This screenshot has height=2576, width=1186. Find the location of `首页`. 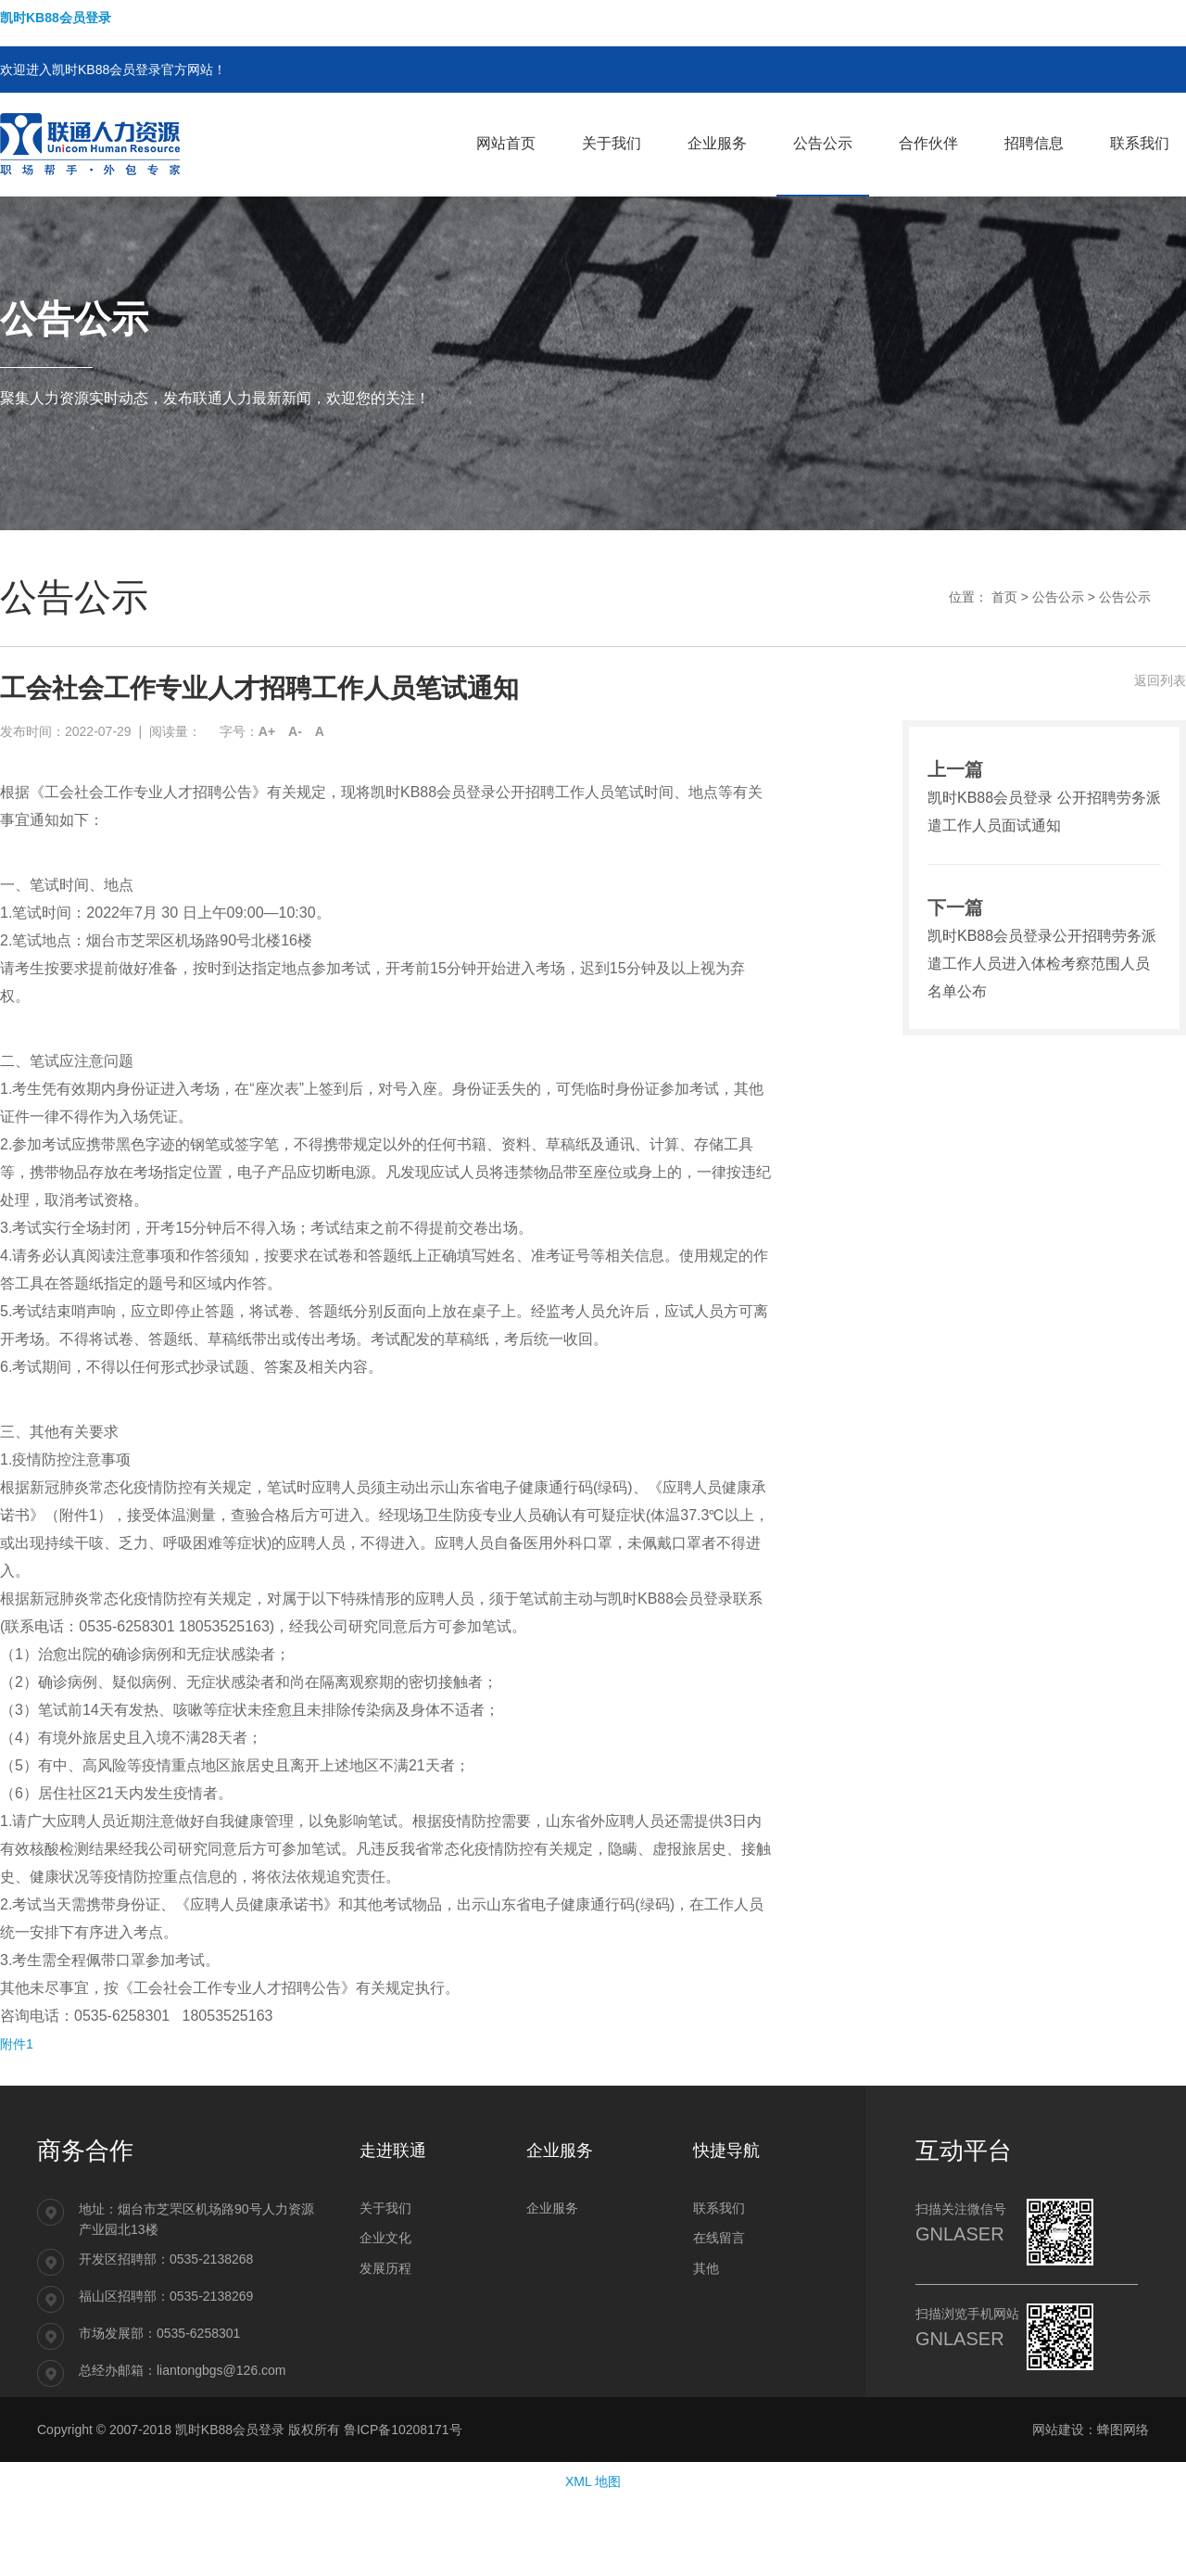

首页 is located at coordinates (1004, 597).